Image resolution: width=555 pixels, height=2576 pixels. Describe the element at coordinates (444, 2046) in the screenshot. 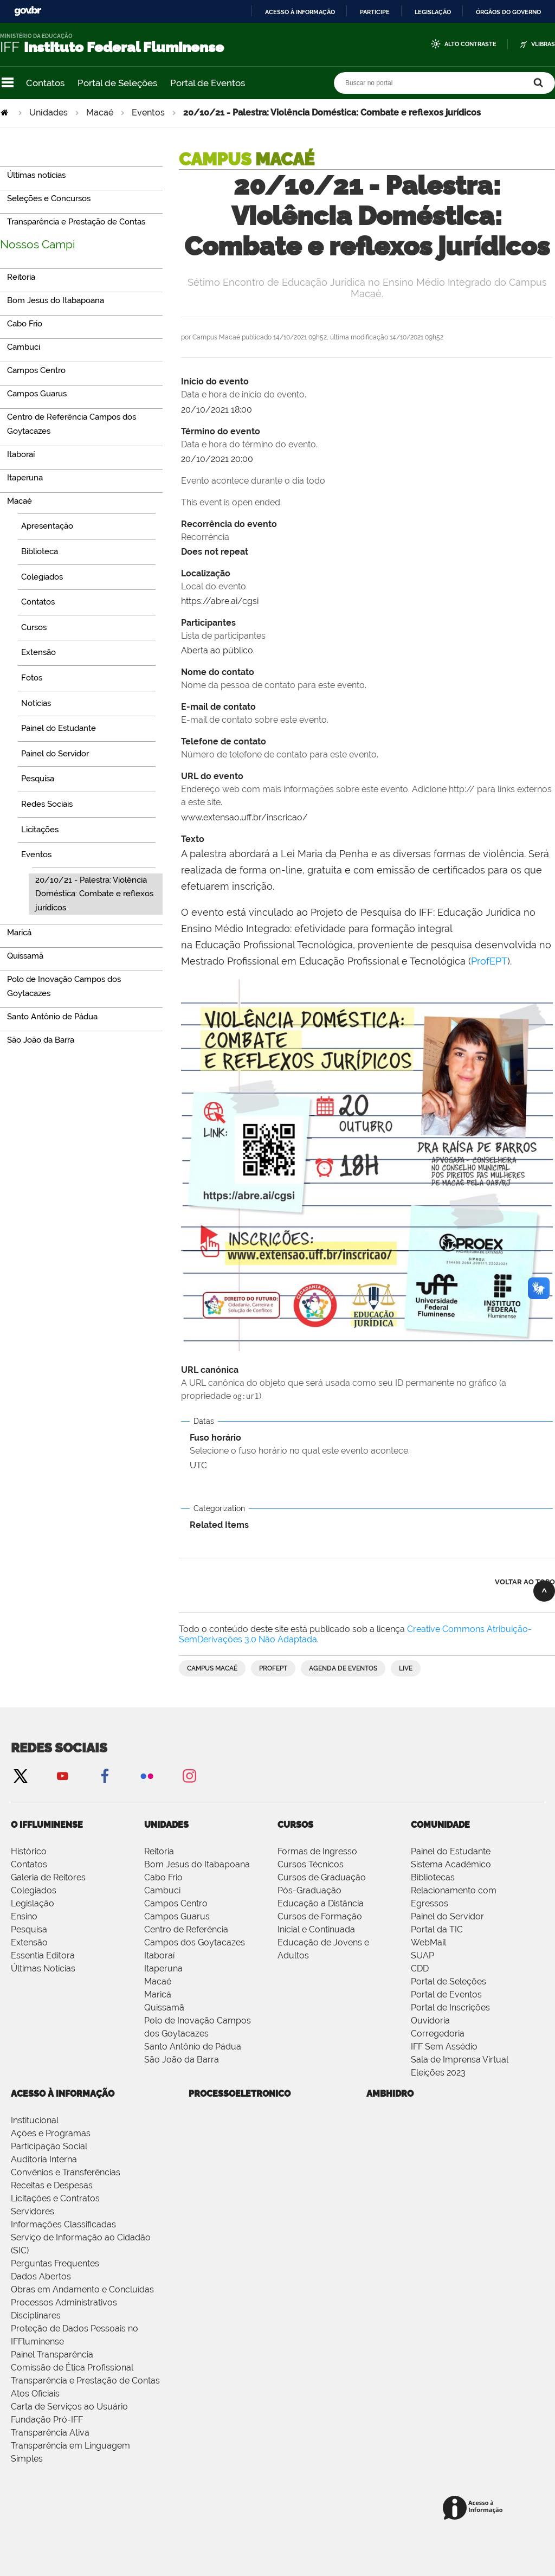

I see `IFF Sem Assédio` at that location.